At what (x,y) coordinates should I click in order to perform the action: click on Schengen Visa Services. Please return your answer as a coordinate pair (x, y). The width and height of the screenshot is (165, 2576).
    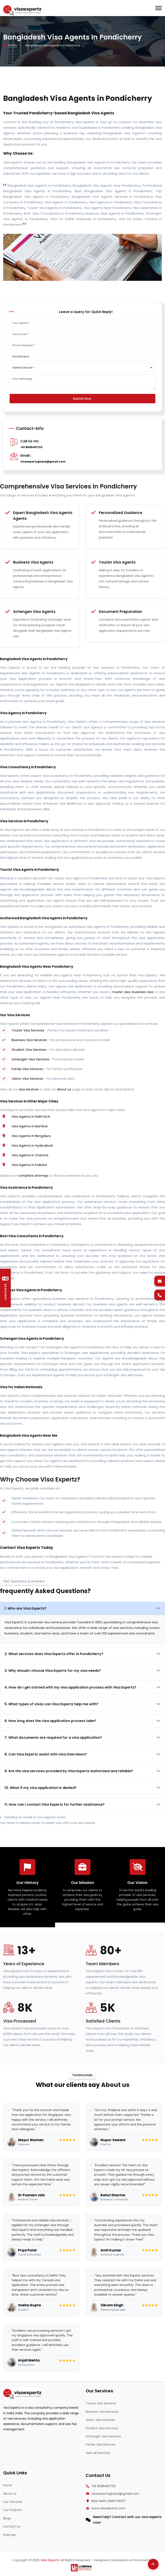
    Looking at the image, I should click on (30, 1059).